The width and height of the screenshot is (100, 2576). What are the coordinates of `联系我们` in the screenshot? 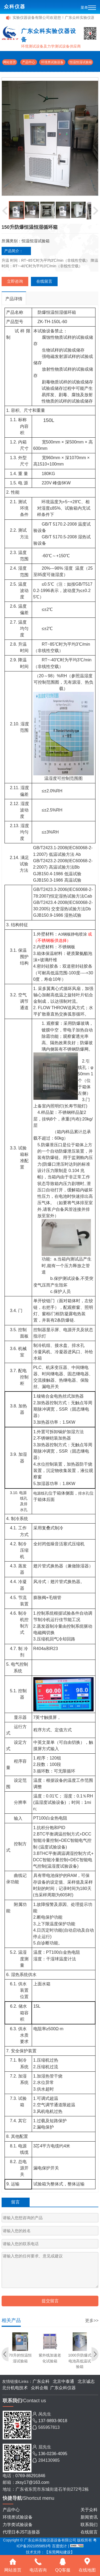 It's located at (89, 2524).